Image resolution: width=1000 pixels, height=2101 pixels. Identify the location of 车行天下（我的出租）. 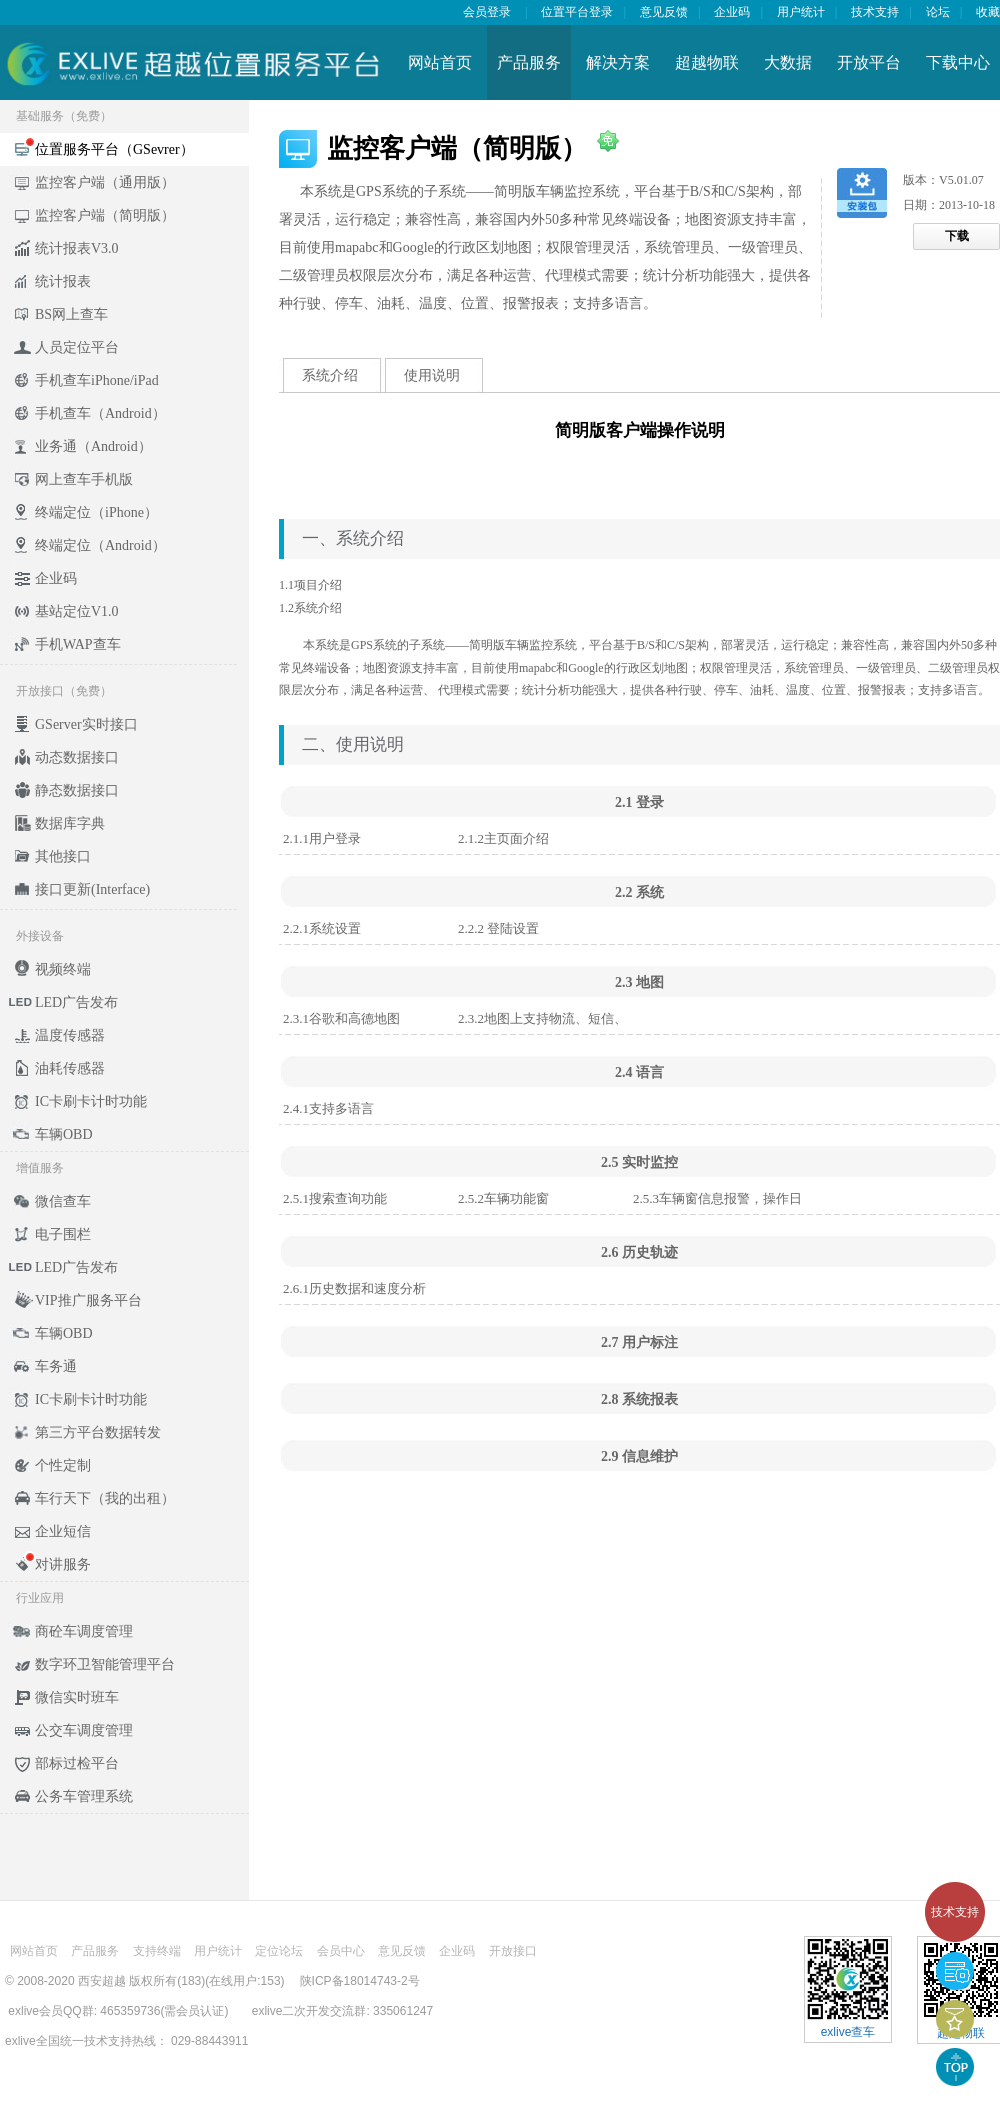
(105, 1498).